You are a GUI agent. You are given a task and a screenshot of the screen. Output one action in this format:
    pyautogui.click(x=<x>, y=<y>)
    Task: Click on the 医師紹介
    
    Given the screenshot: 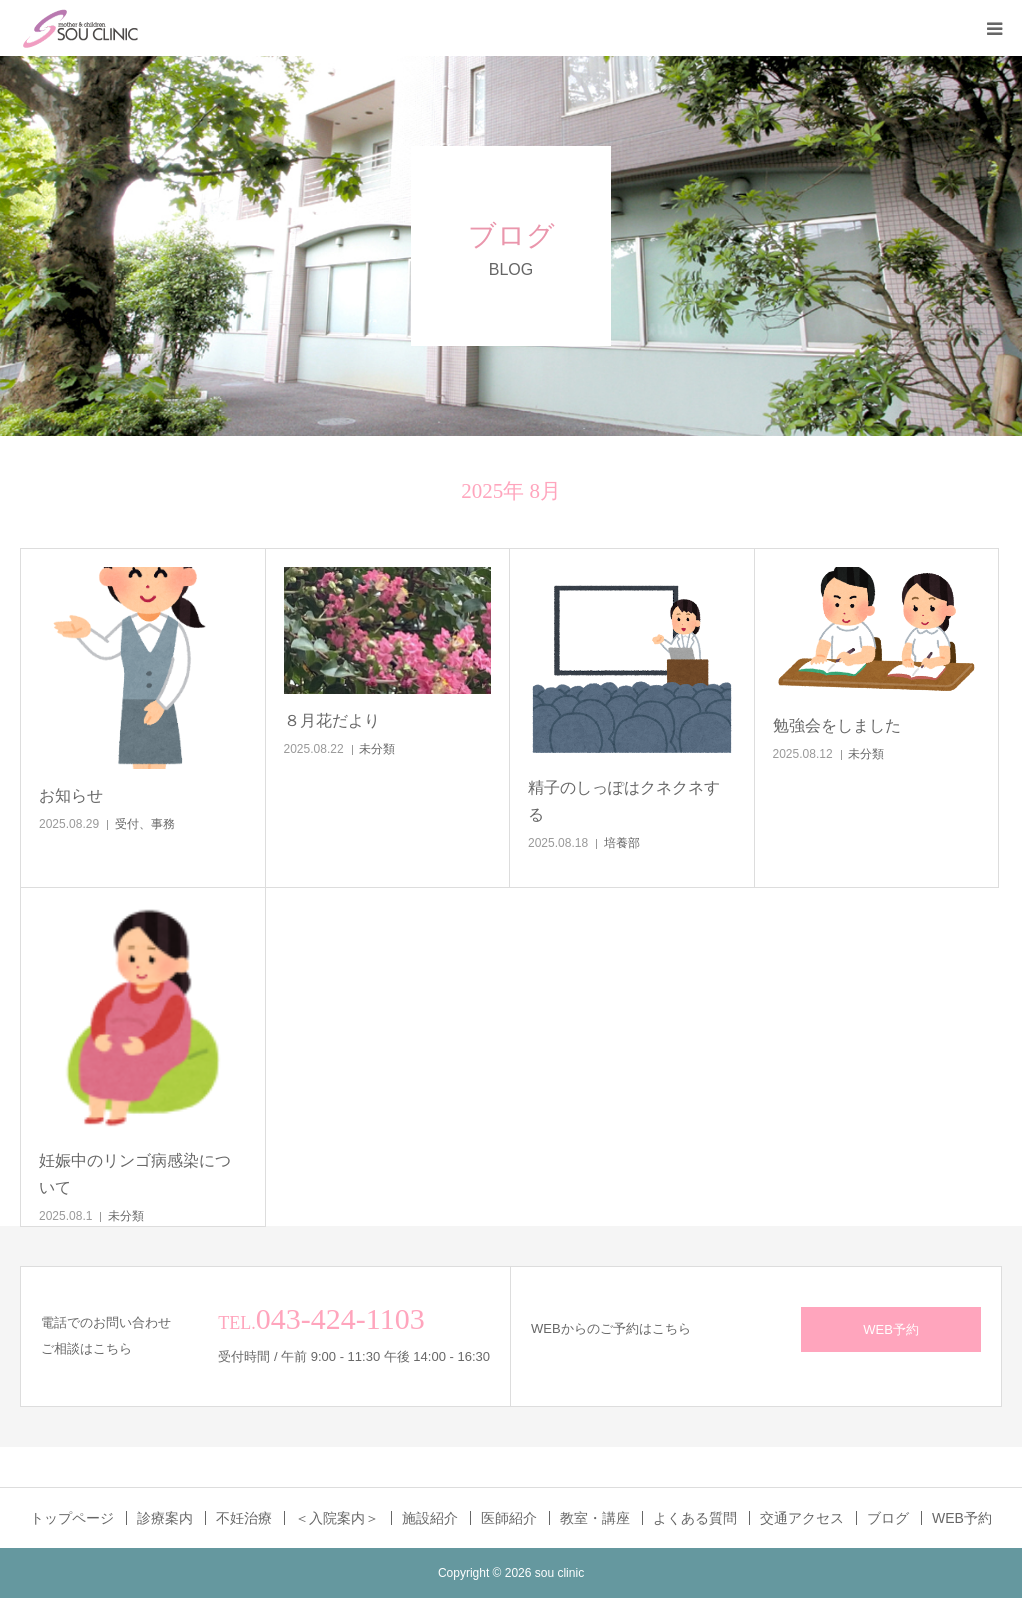 What is the action you would take?
    pyautogui.click(x=509, y=1518)
    